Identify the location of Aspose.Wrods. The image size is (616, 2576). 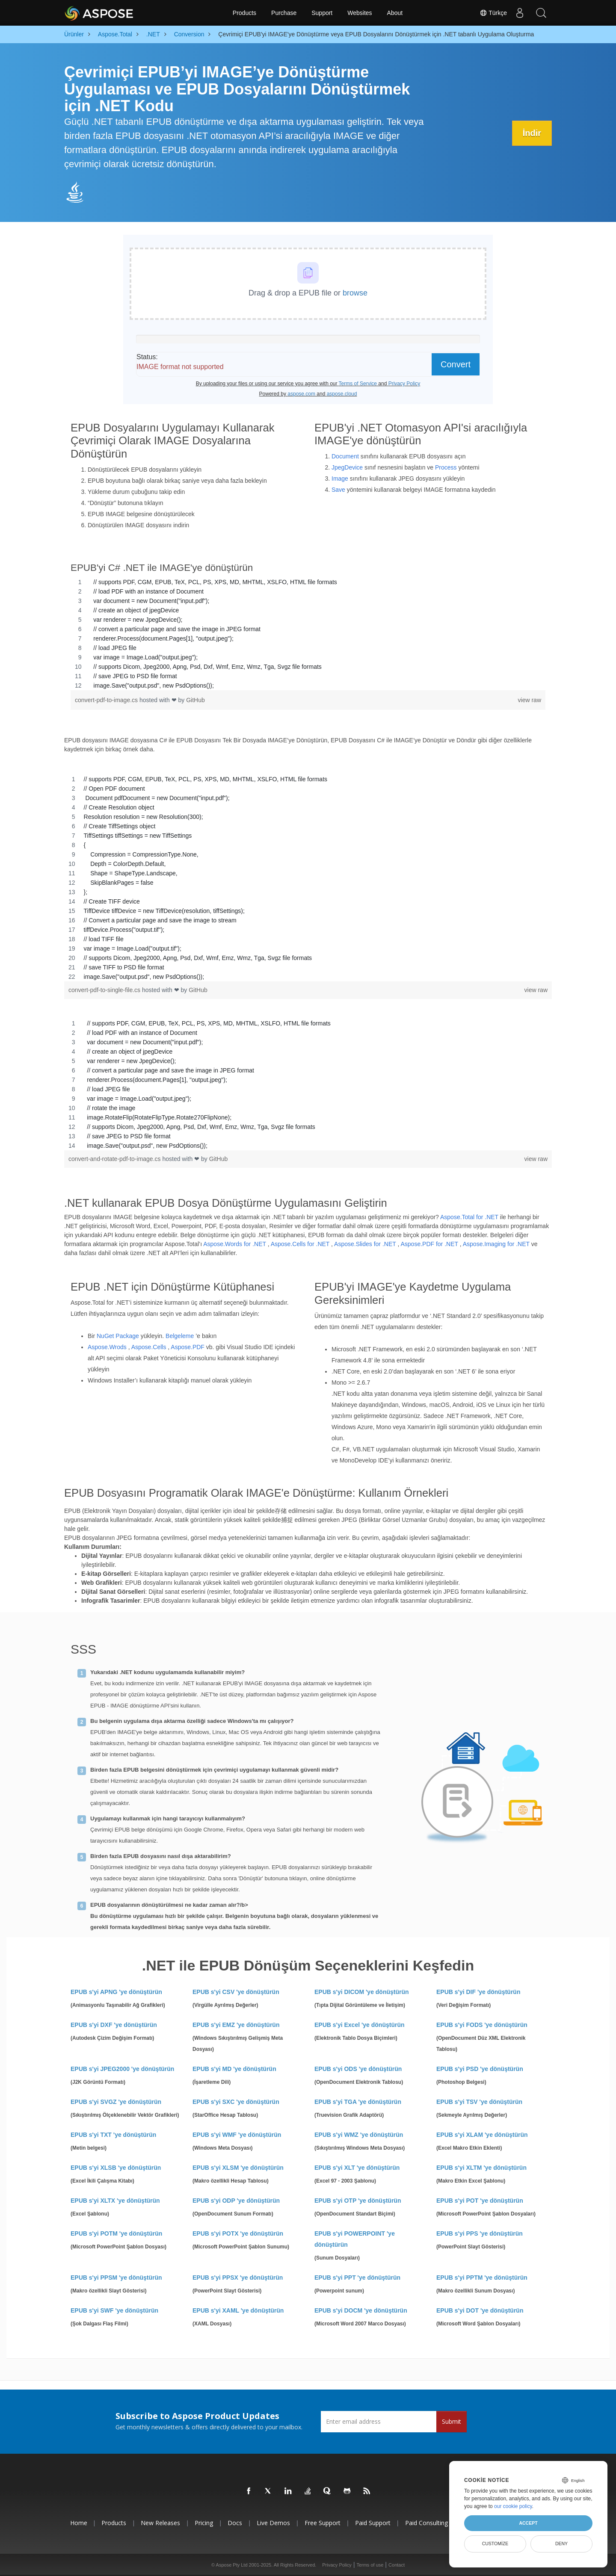
(107, 1347).